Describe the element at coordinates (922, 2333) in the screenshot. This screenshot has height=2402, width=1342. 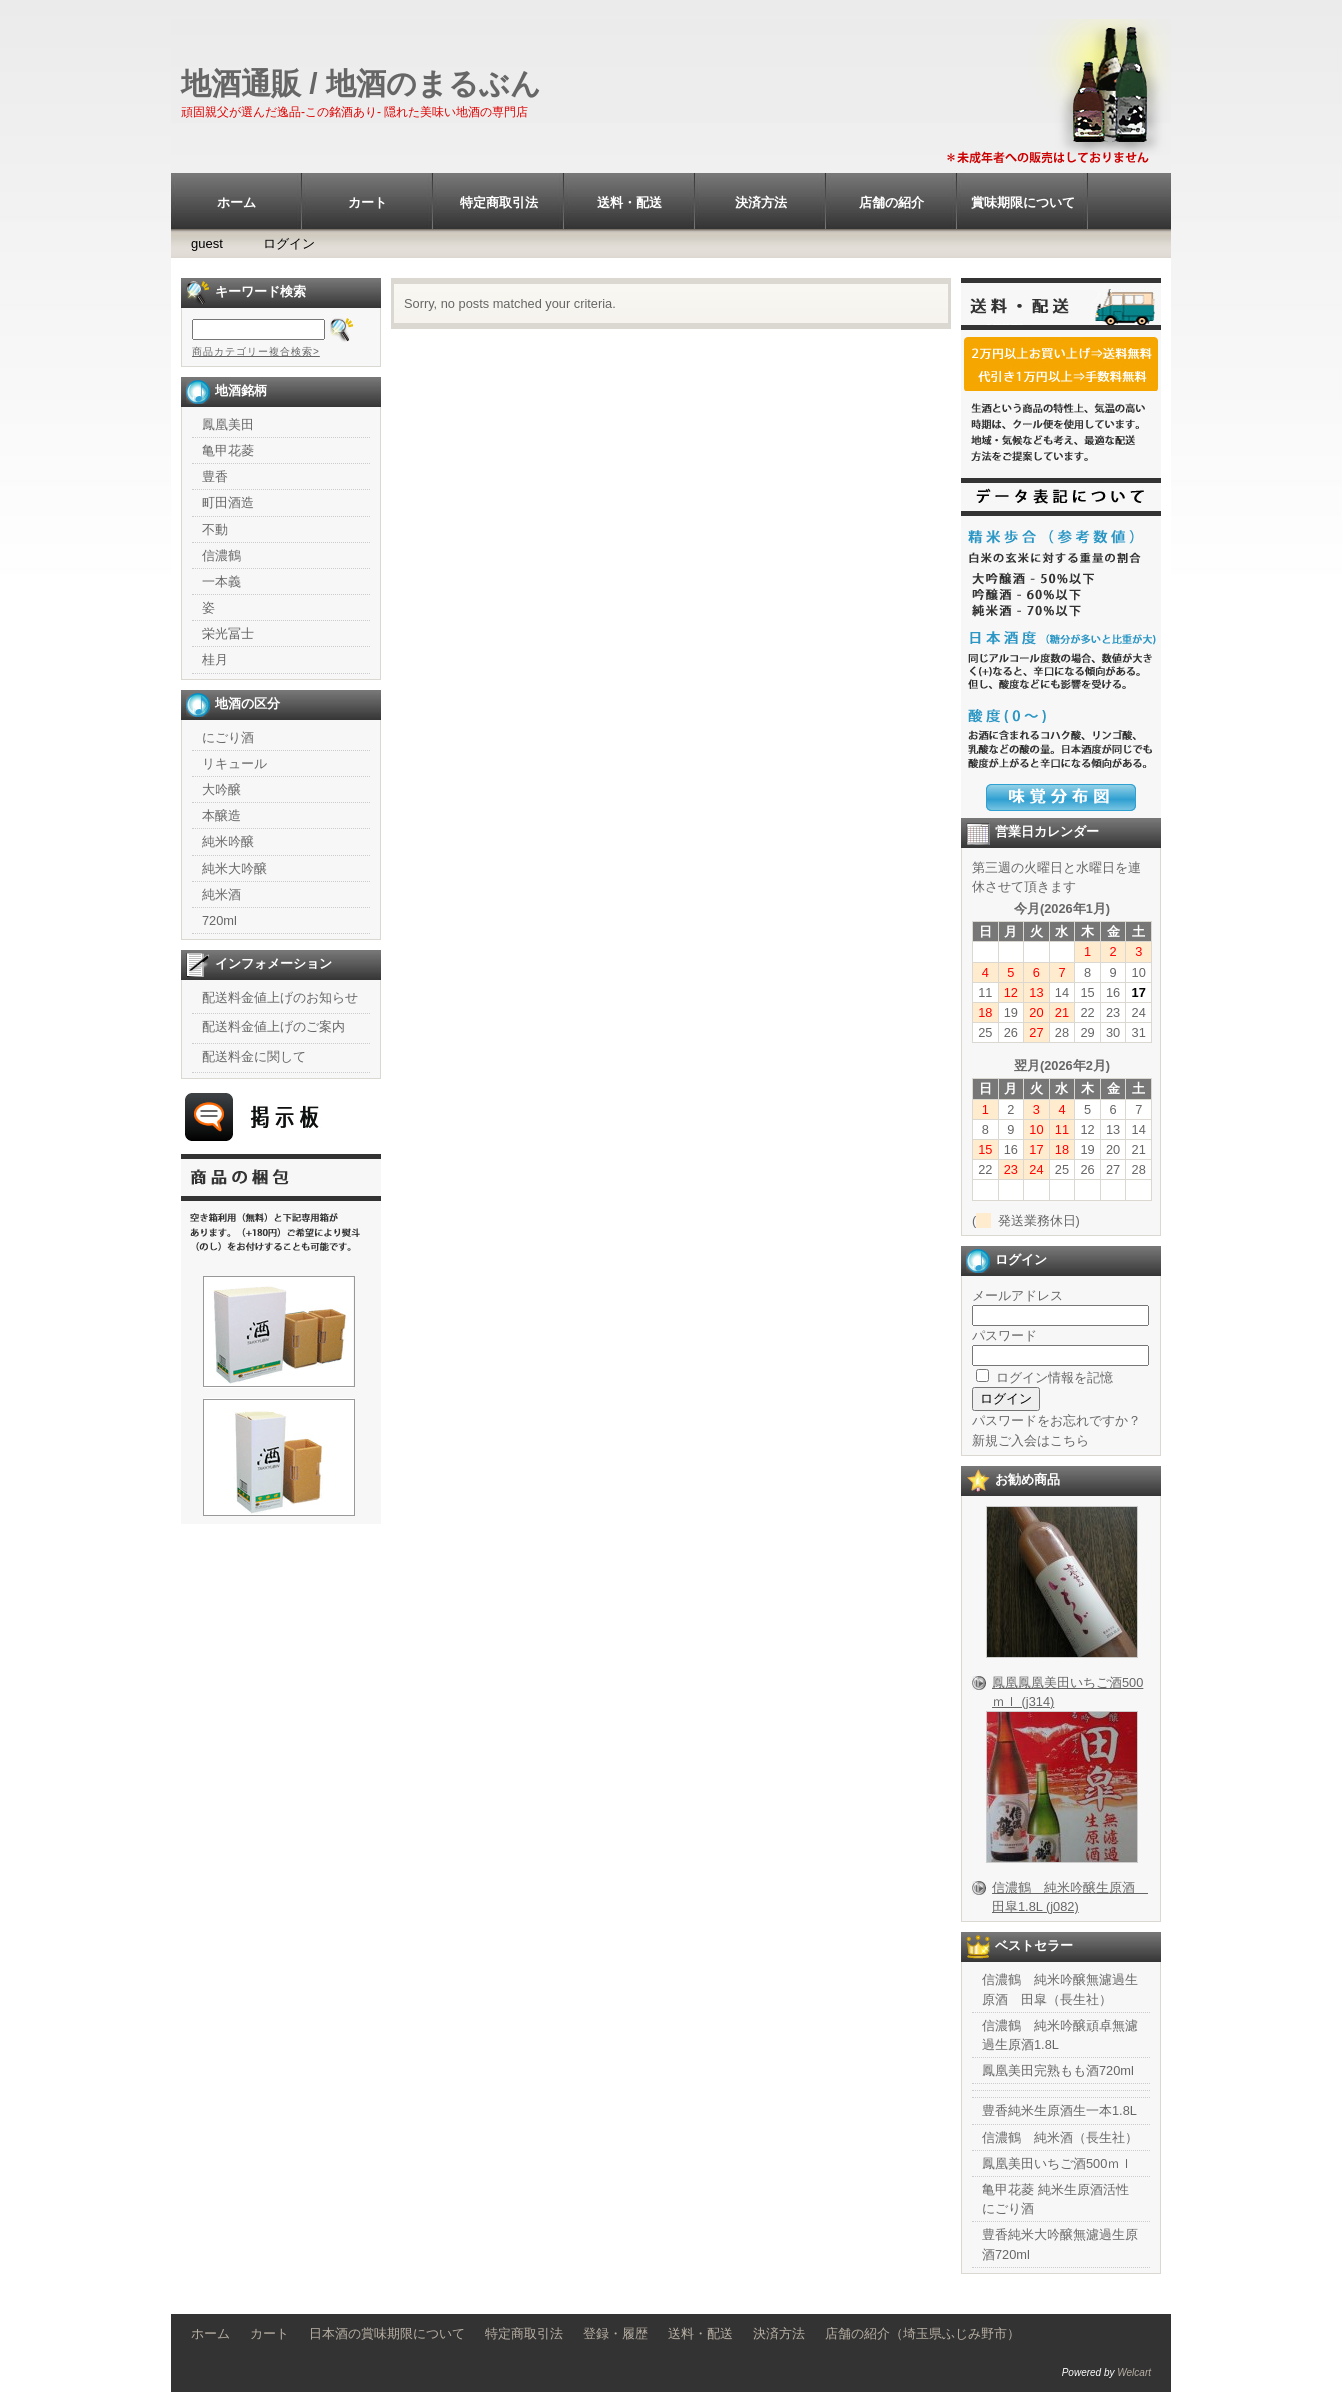
I see `店舗の紹介（埼玉県ふじみ野市）` at that location.